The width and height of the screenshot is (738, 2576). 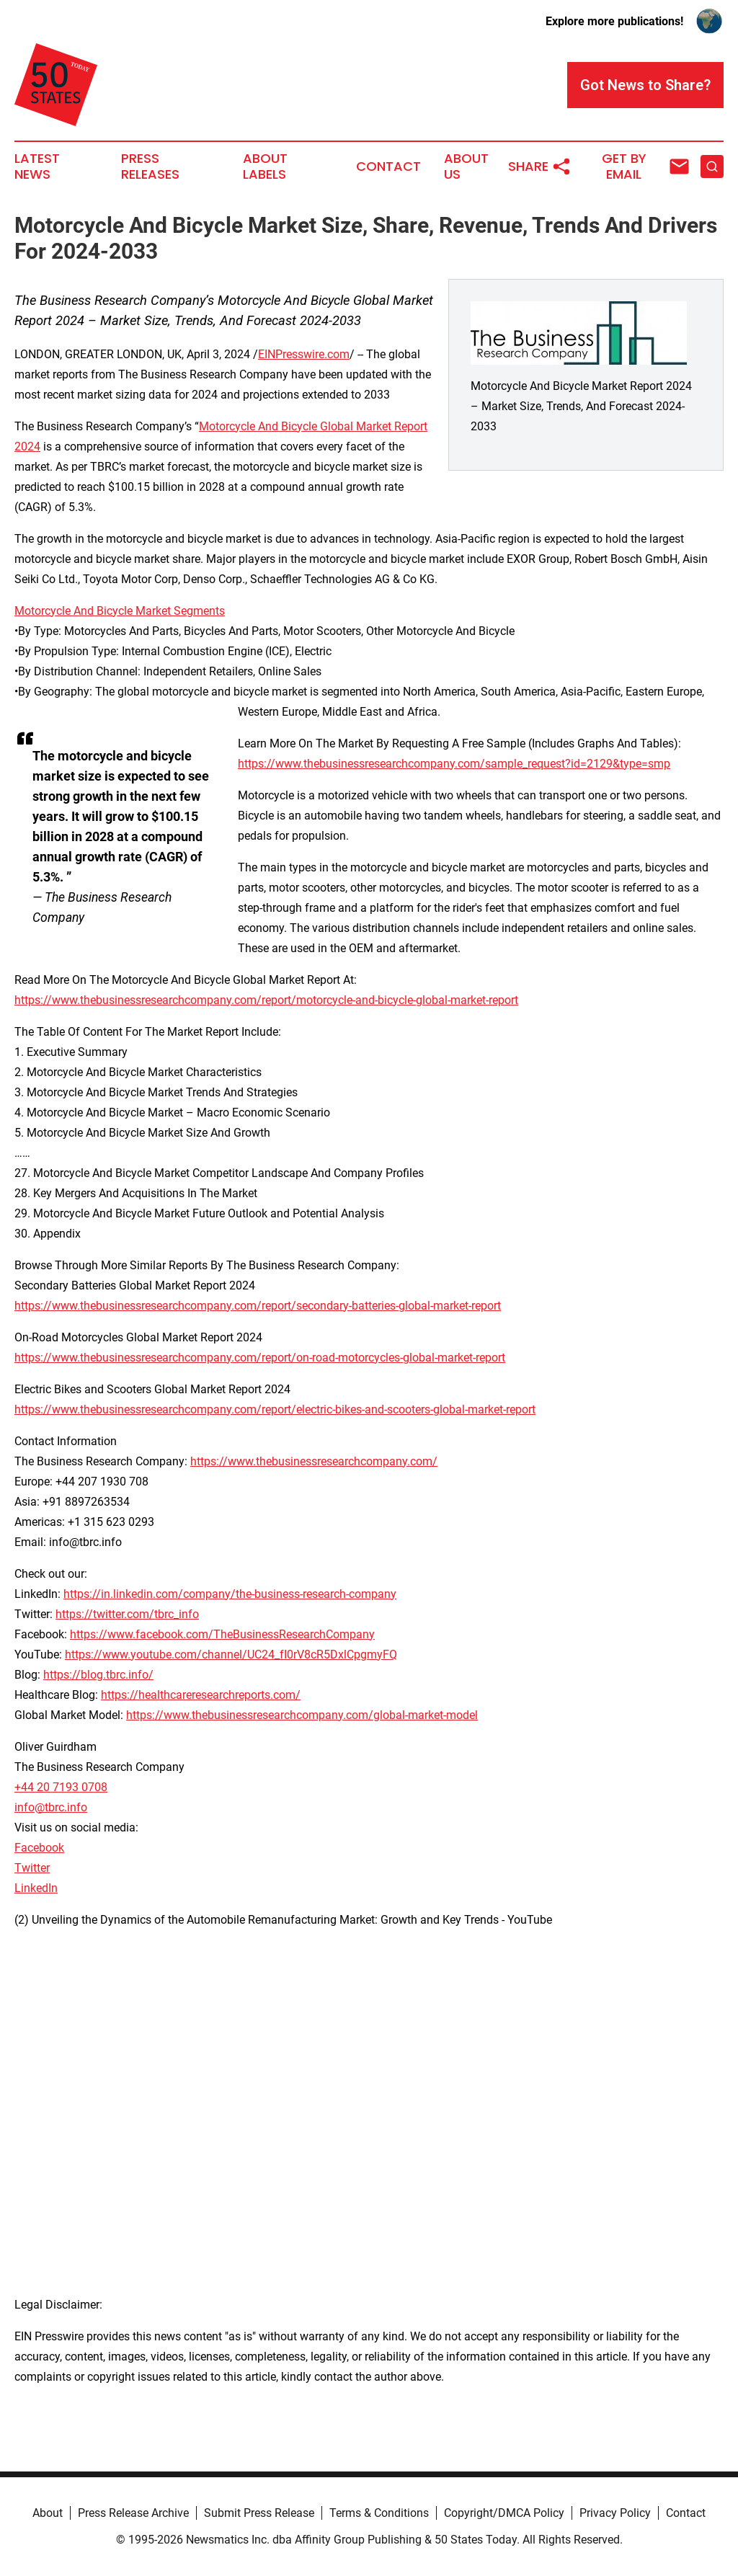 What do you see at coordinates (222, 1634) in the screenshot?
I see `https://www.facebook.com/TheBusinessResearchCompany` at bounding box center [222, 1634].